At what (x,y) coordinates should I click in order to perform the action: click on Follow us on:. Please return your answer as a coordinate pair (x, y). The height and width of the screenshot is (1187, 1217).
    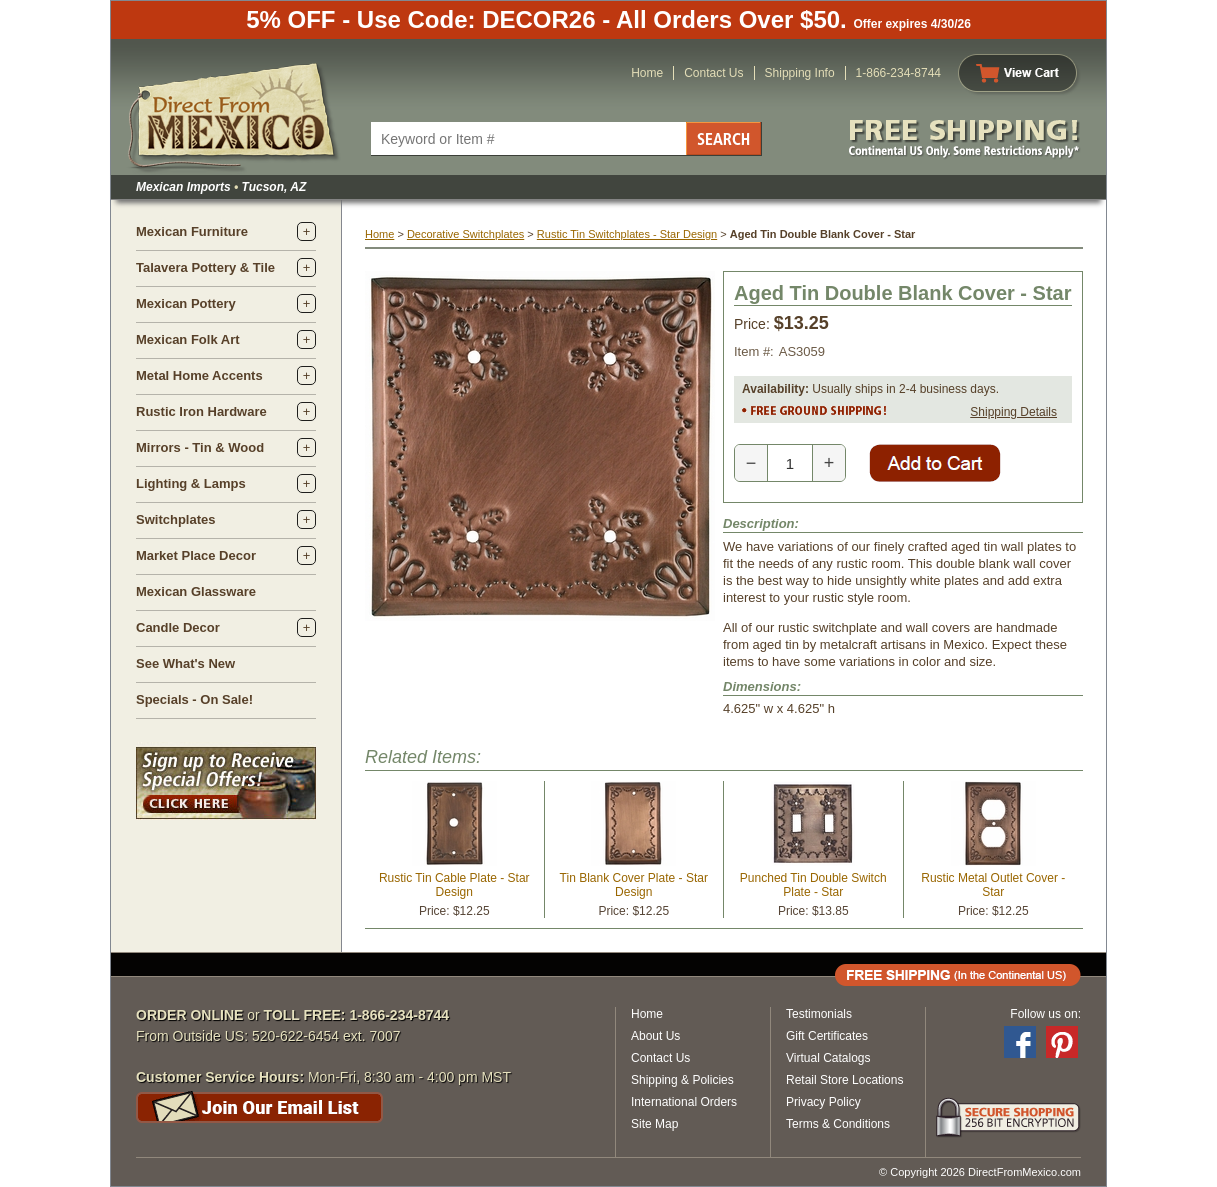
    Looking at the image, I should click on (1045, 1014).